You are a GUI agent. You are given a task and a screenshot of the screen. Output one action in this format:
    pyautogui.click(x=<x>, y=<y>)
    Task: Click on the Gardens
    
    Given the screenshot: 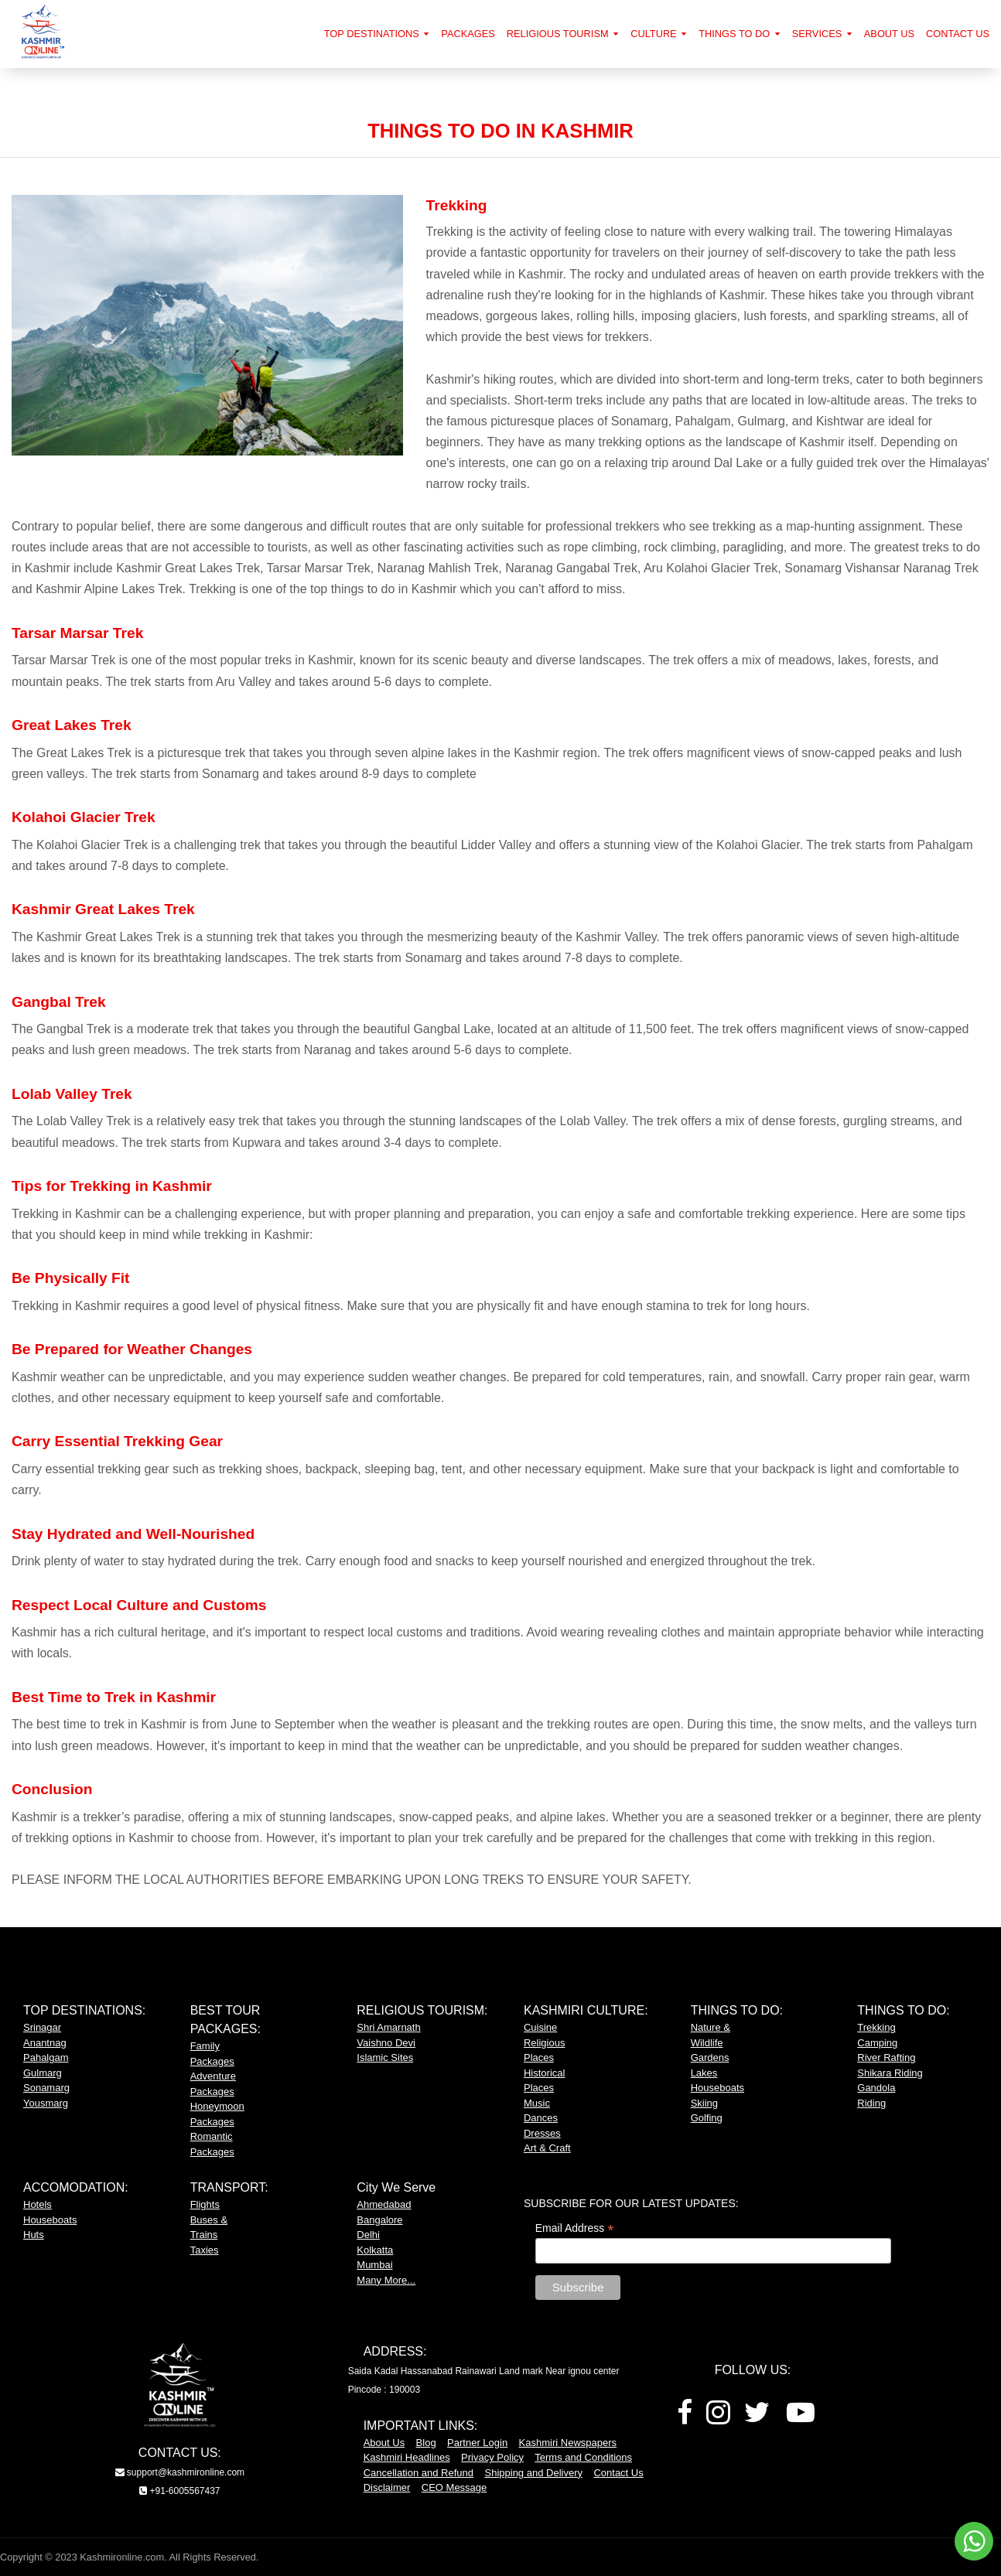 What is the action you would take?
    pyautogui.click(x=710, y=2057)
    